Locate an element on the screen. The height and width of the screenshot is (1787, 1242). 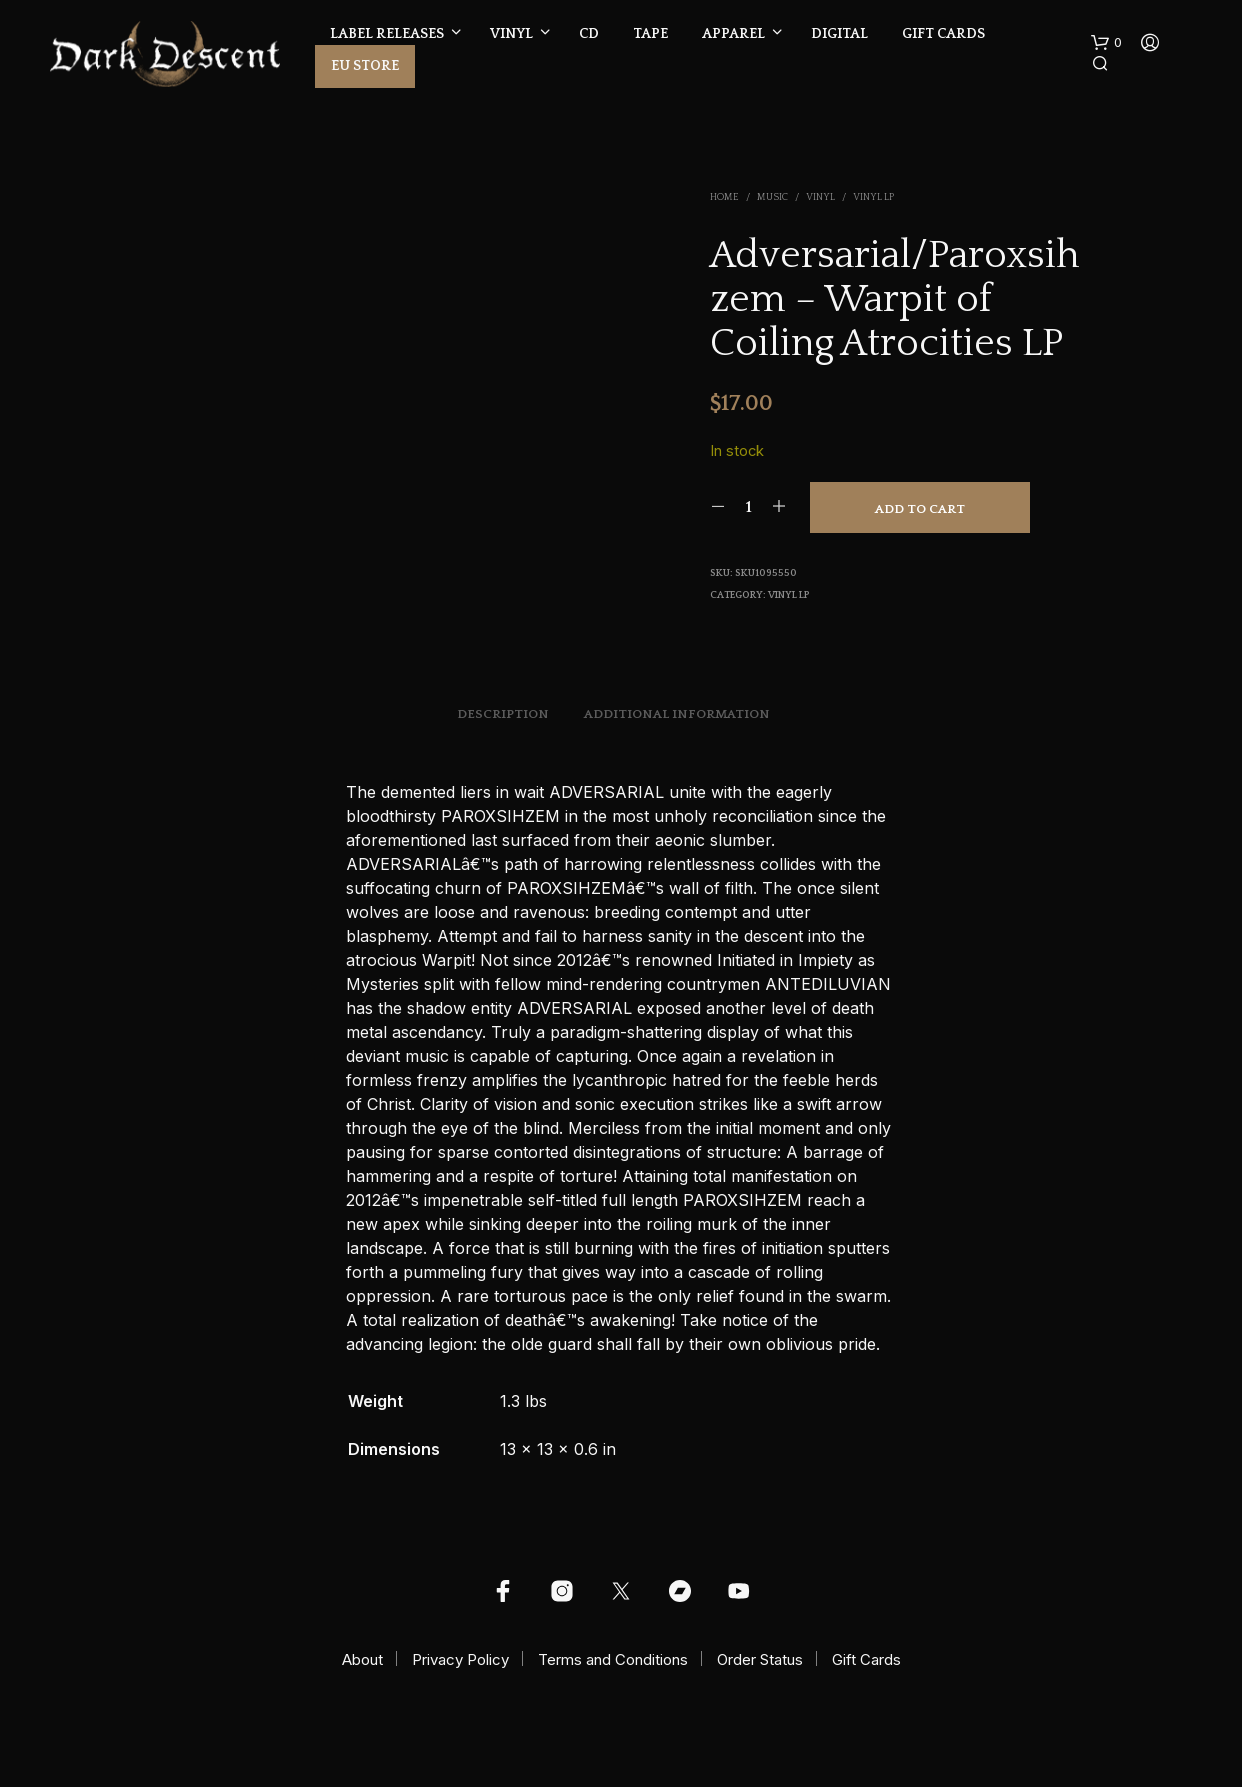
[Product quantity] is located at coordinates (748, 507).